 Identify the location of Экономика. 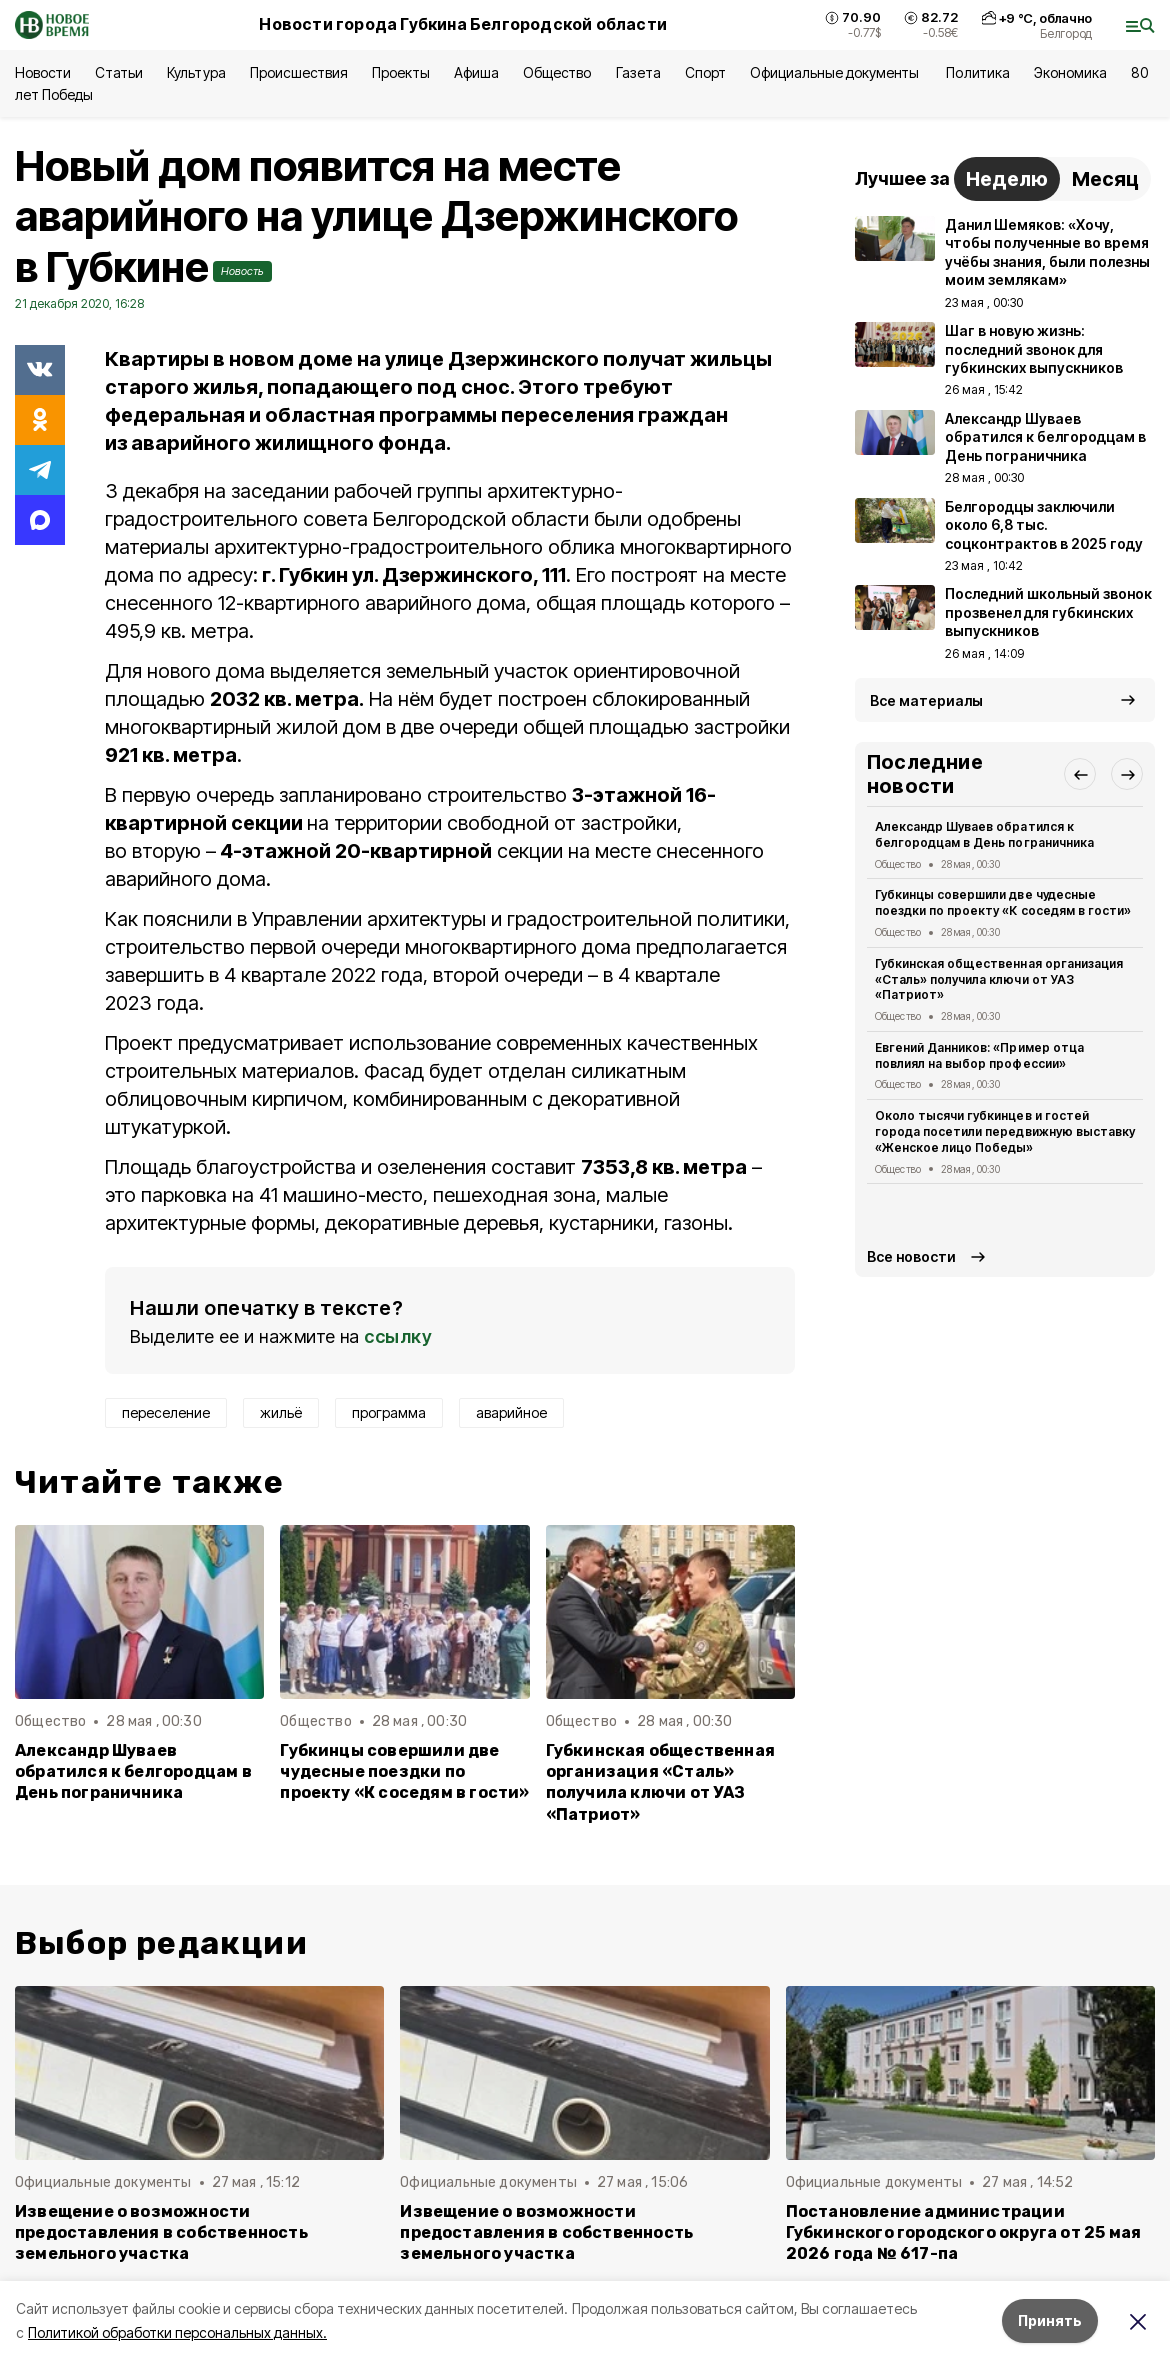
(1070, 72).